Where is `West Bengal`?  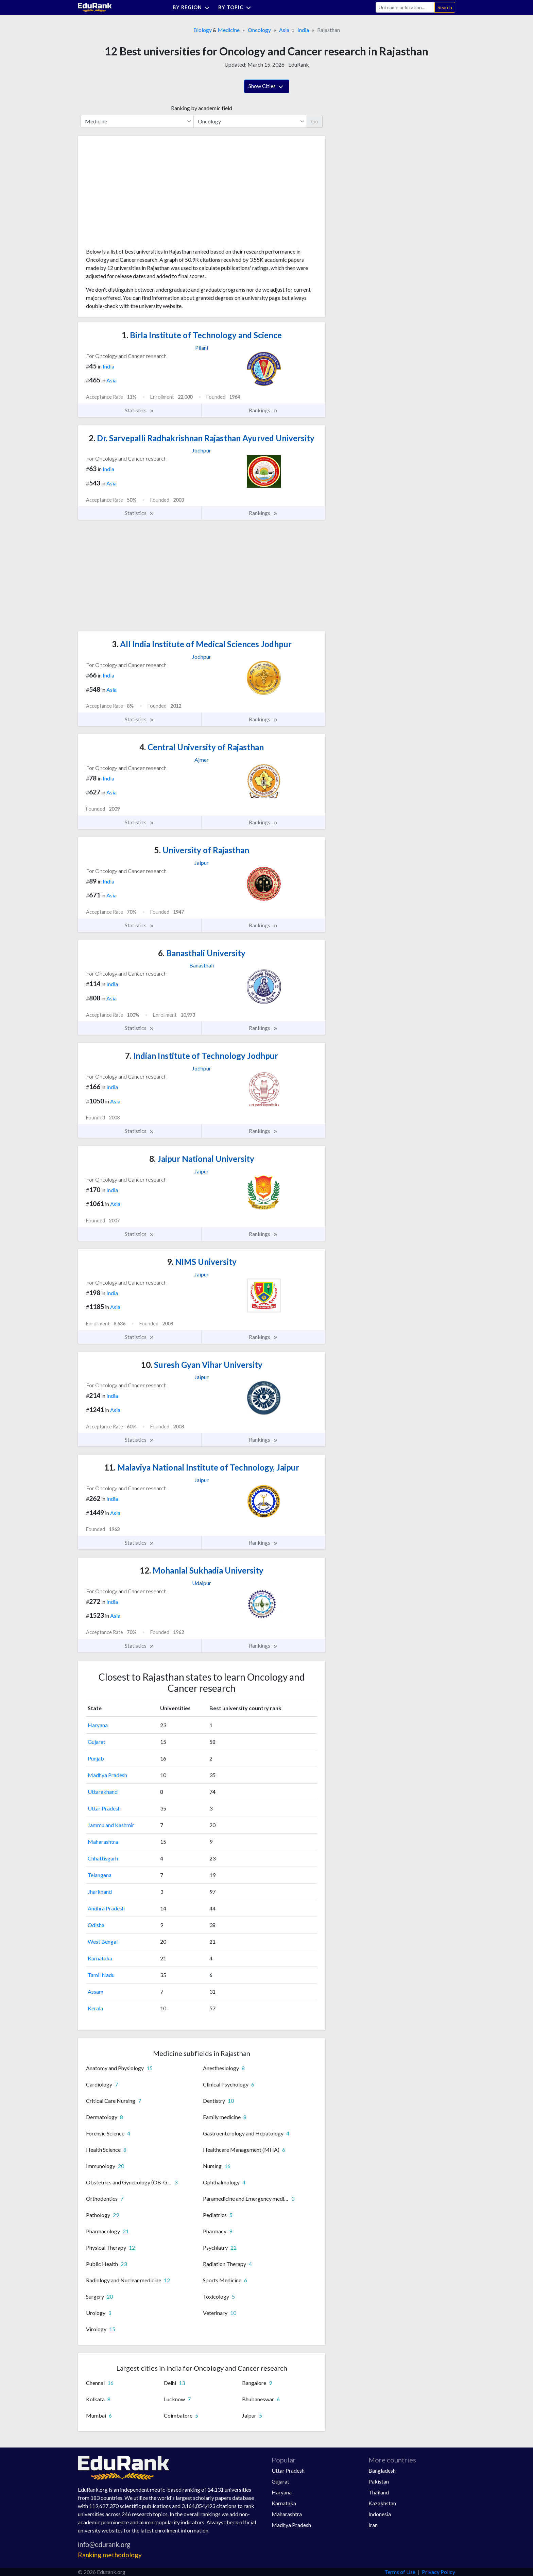
West Bengal is located at coordinates (103, 1941).